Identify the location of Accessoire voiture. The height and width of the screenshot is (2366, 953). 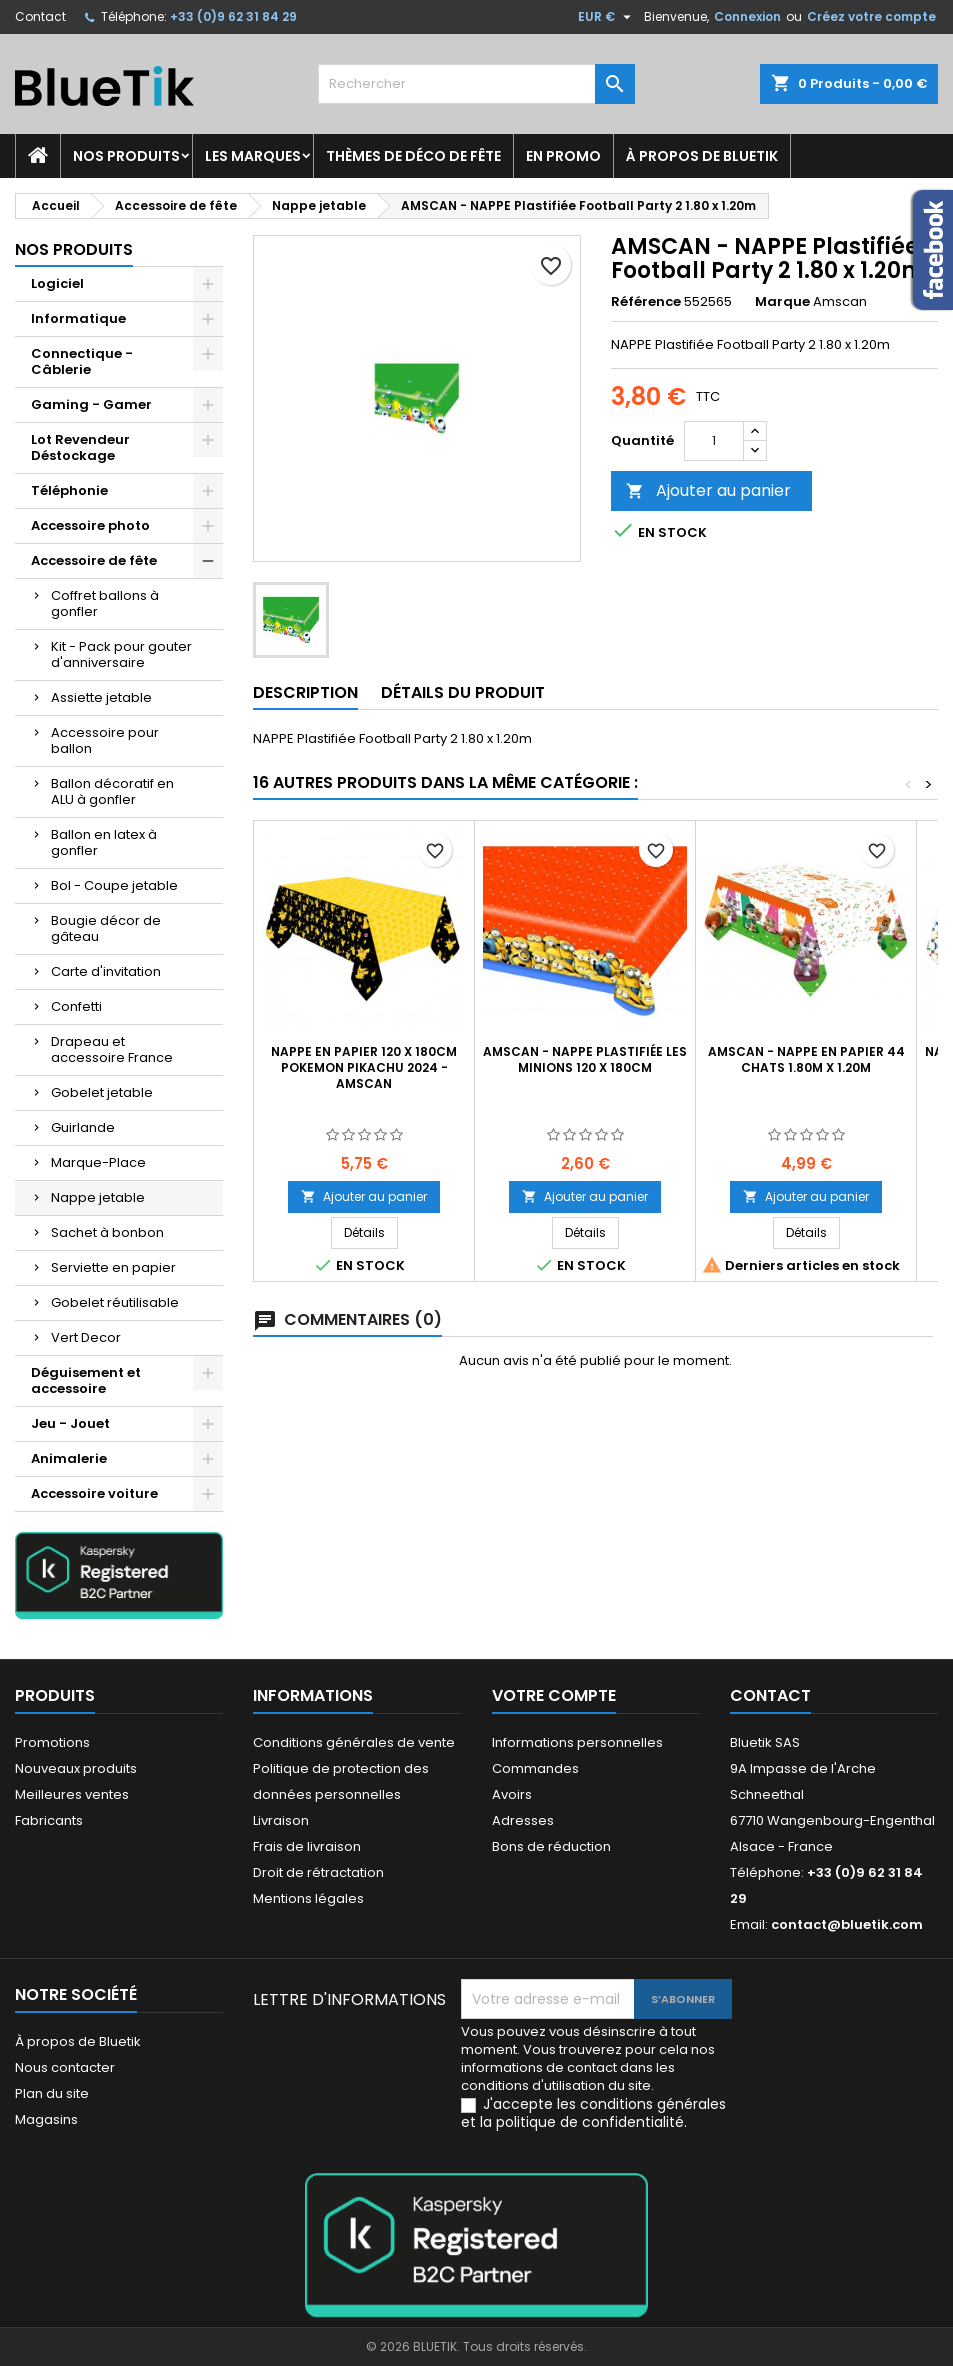
(94, 1493).